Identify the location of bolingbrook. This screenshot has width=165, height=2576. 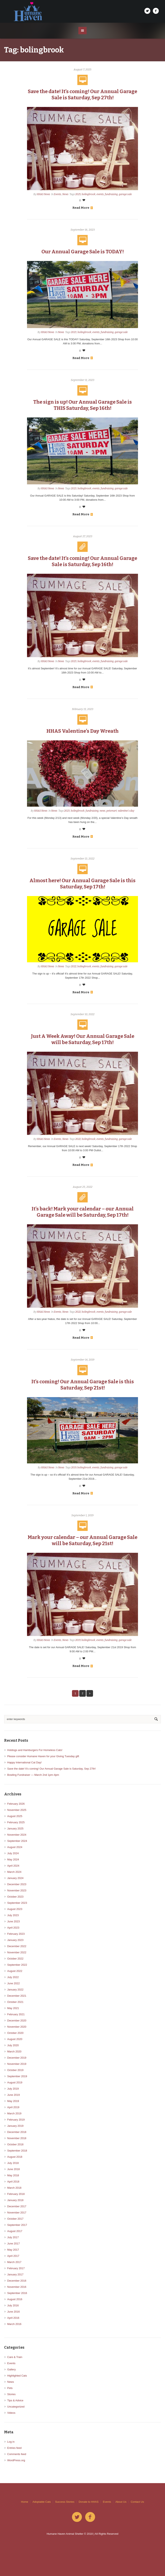
(88, 194).